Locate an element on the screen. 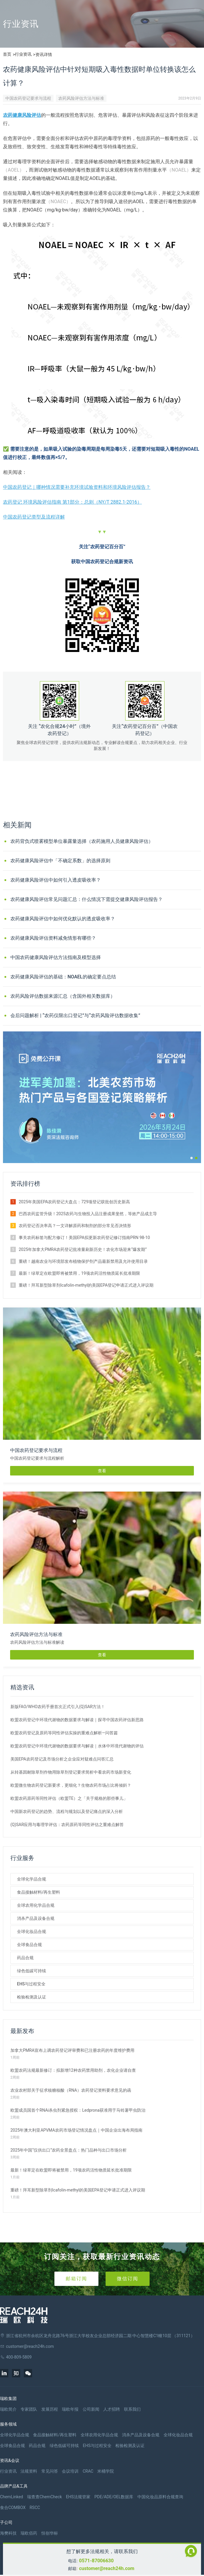 Image resolution: width=204 pixels, height=2576 pixels. 重磅！越南农业与环境部发布植物保护剂产品最新禁用及允许使用目录 is located at coordinates (83, 1261).